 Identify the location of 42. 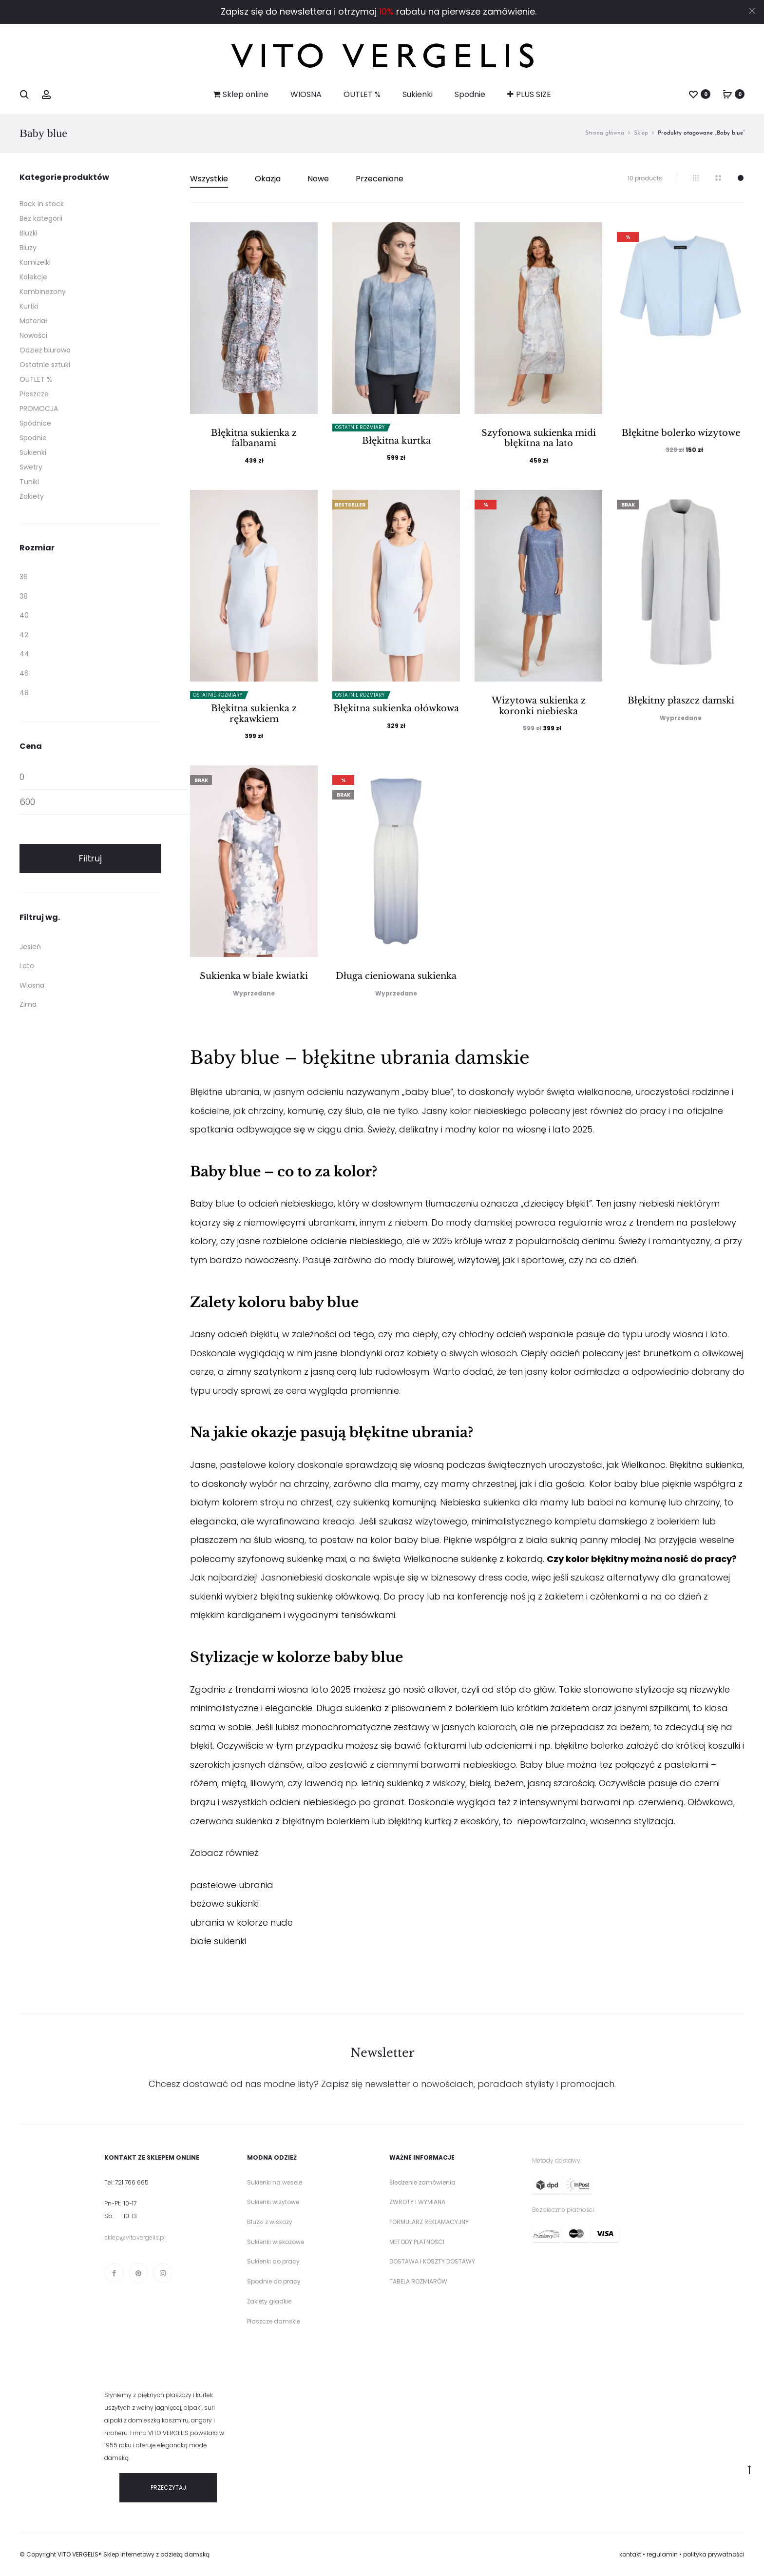
(23, 635).